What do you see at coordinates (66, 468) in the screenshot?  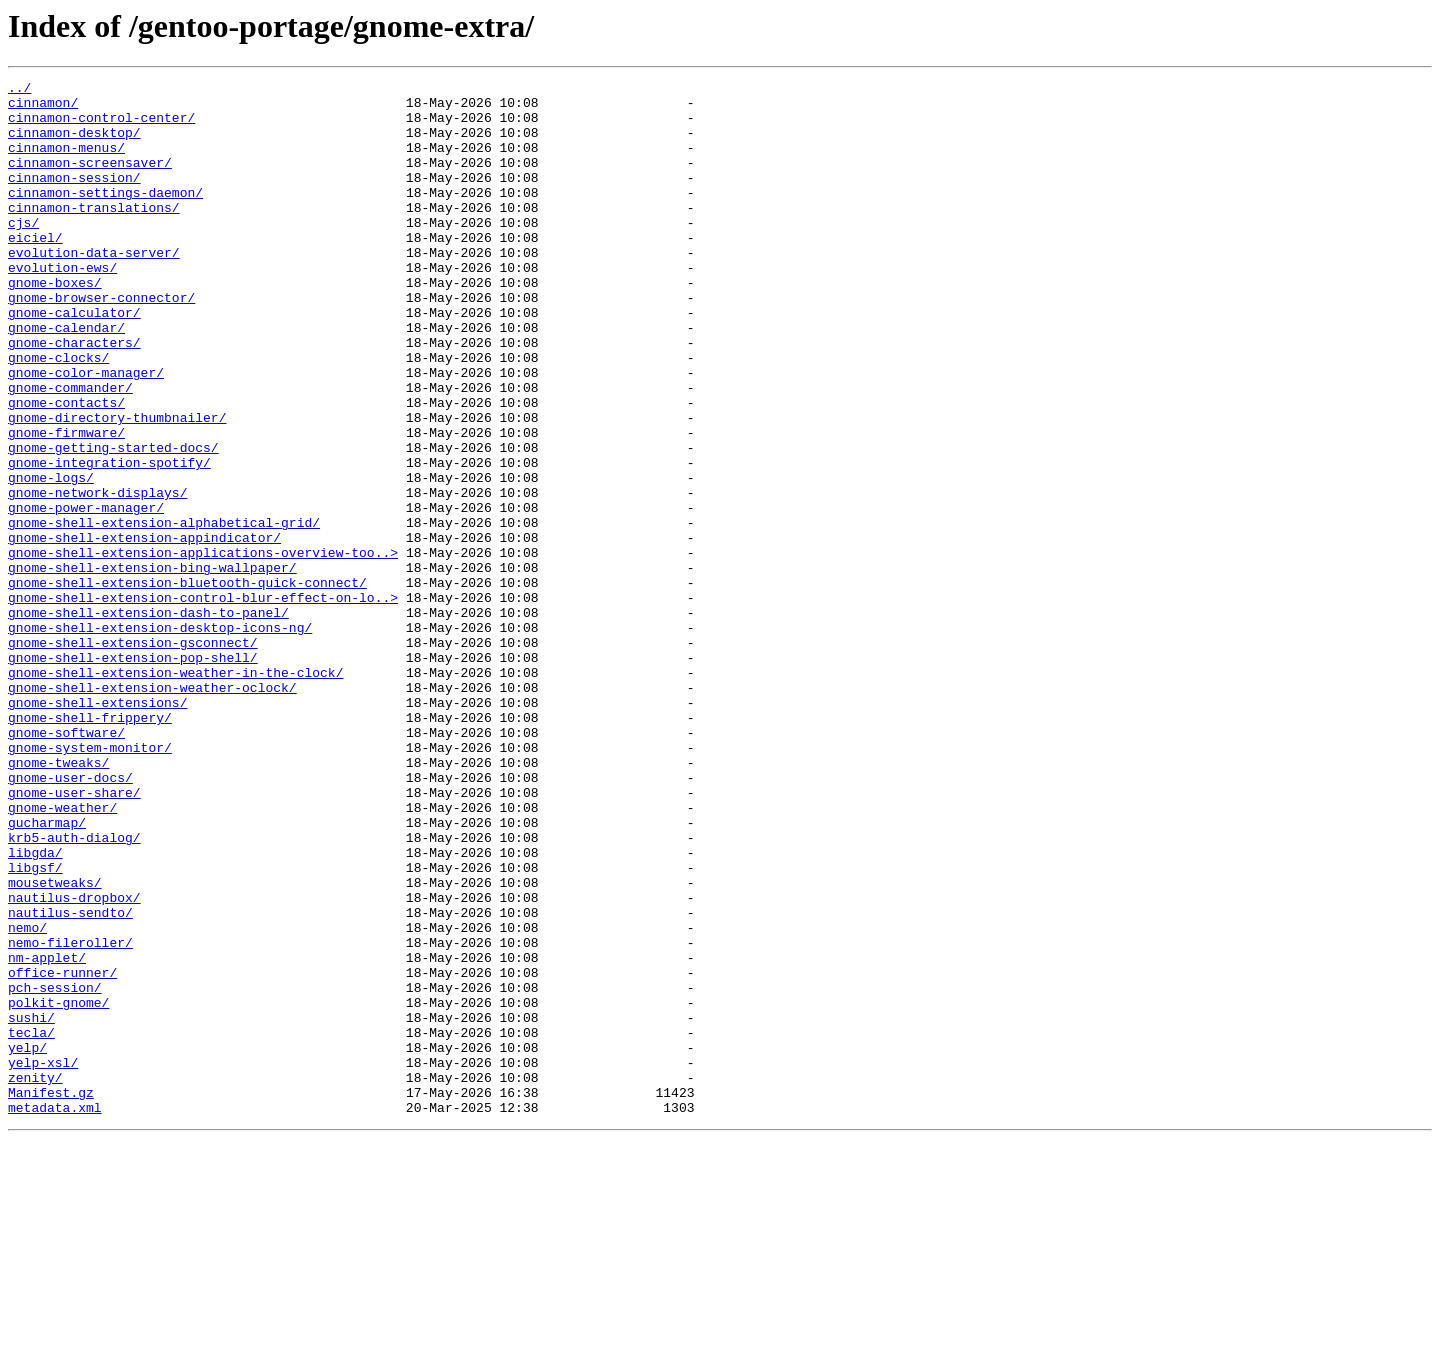 I see `gnome-contacts/` at bounding box center [66, 468].